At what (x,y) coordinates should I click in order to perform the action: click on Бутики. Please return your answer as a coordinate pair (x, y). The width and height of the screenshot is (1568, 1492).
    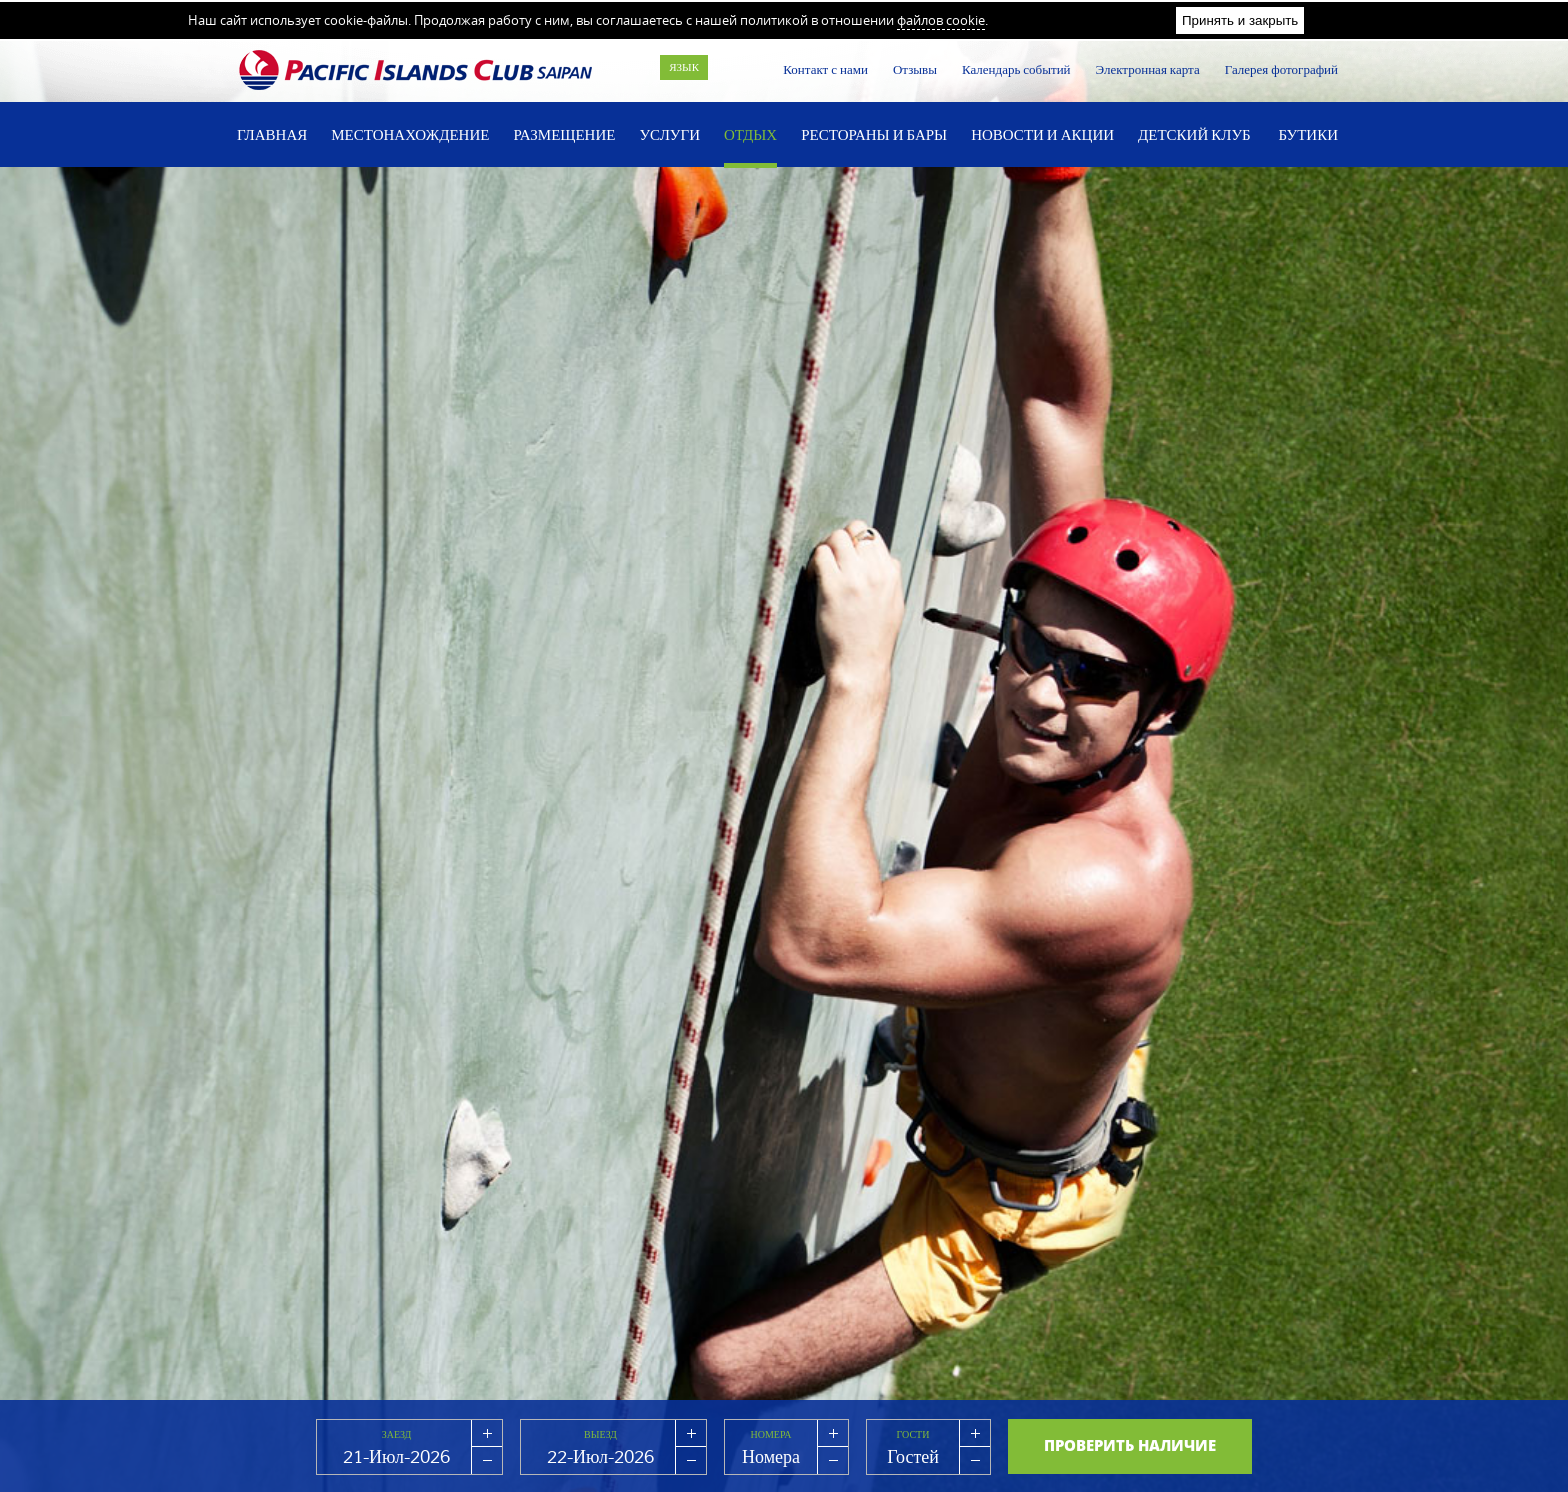
    Looking at the image, I should click on (1308, 134).